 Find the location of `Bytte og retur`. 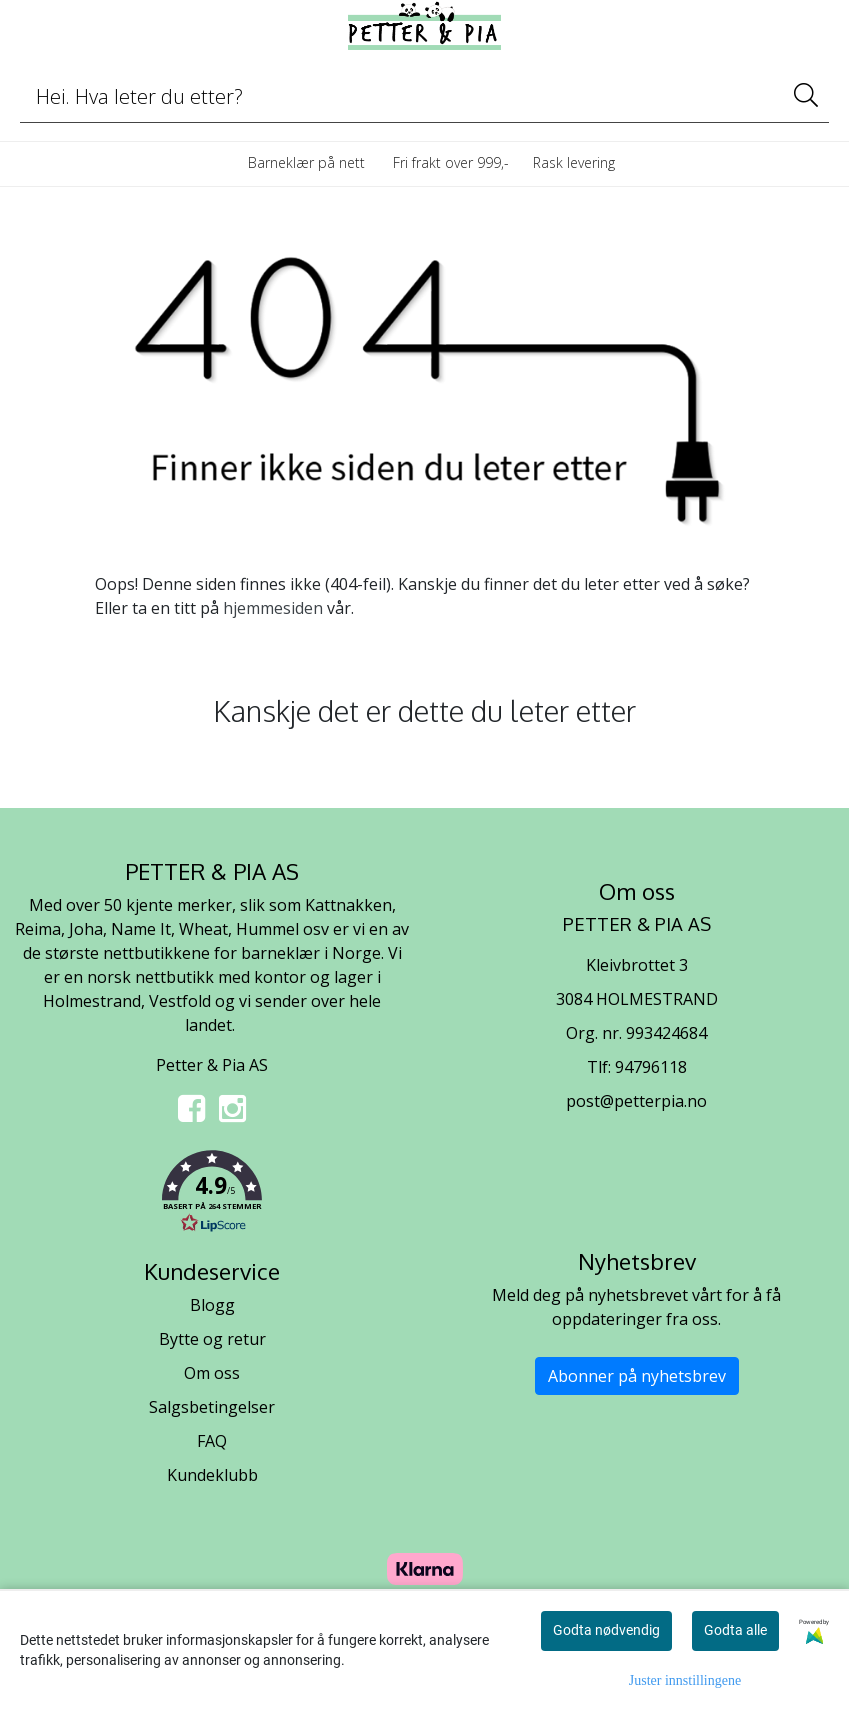

Bytte og retur is located at coordinates (212, 1339).